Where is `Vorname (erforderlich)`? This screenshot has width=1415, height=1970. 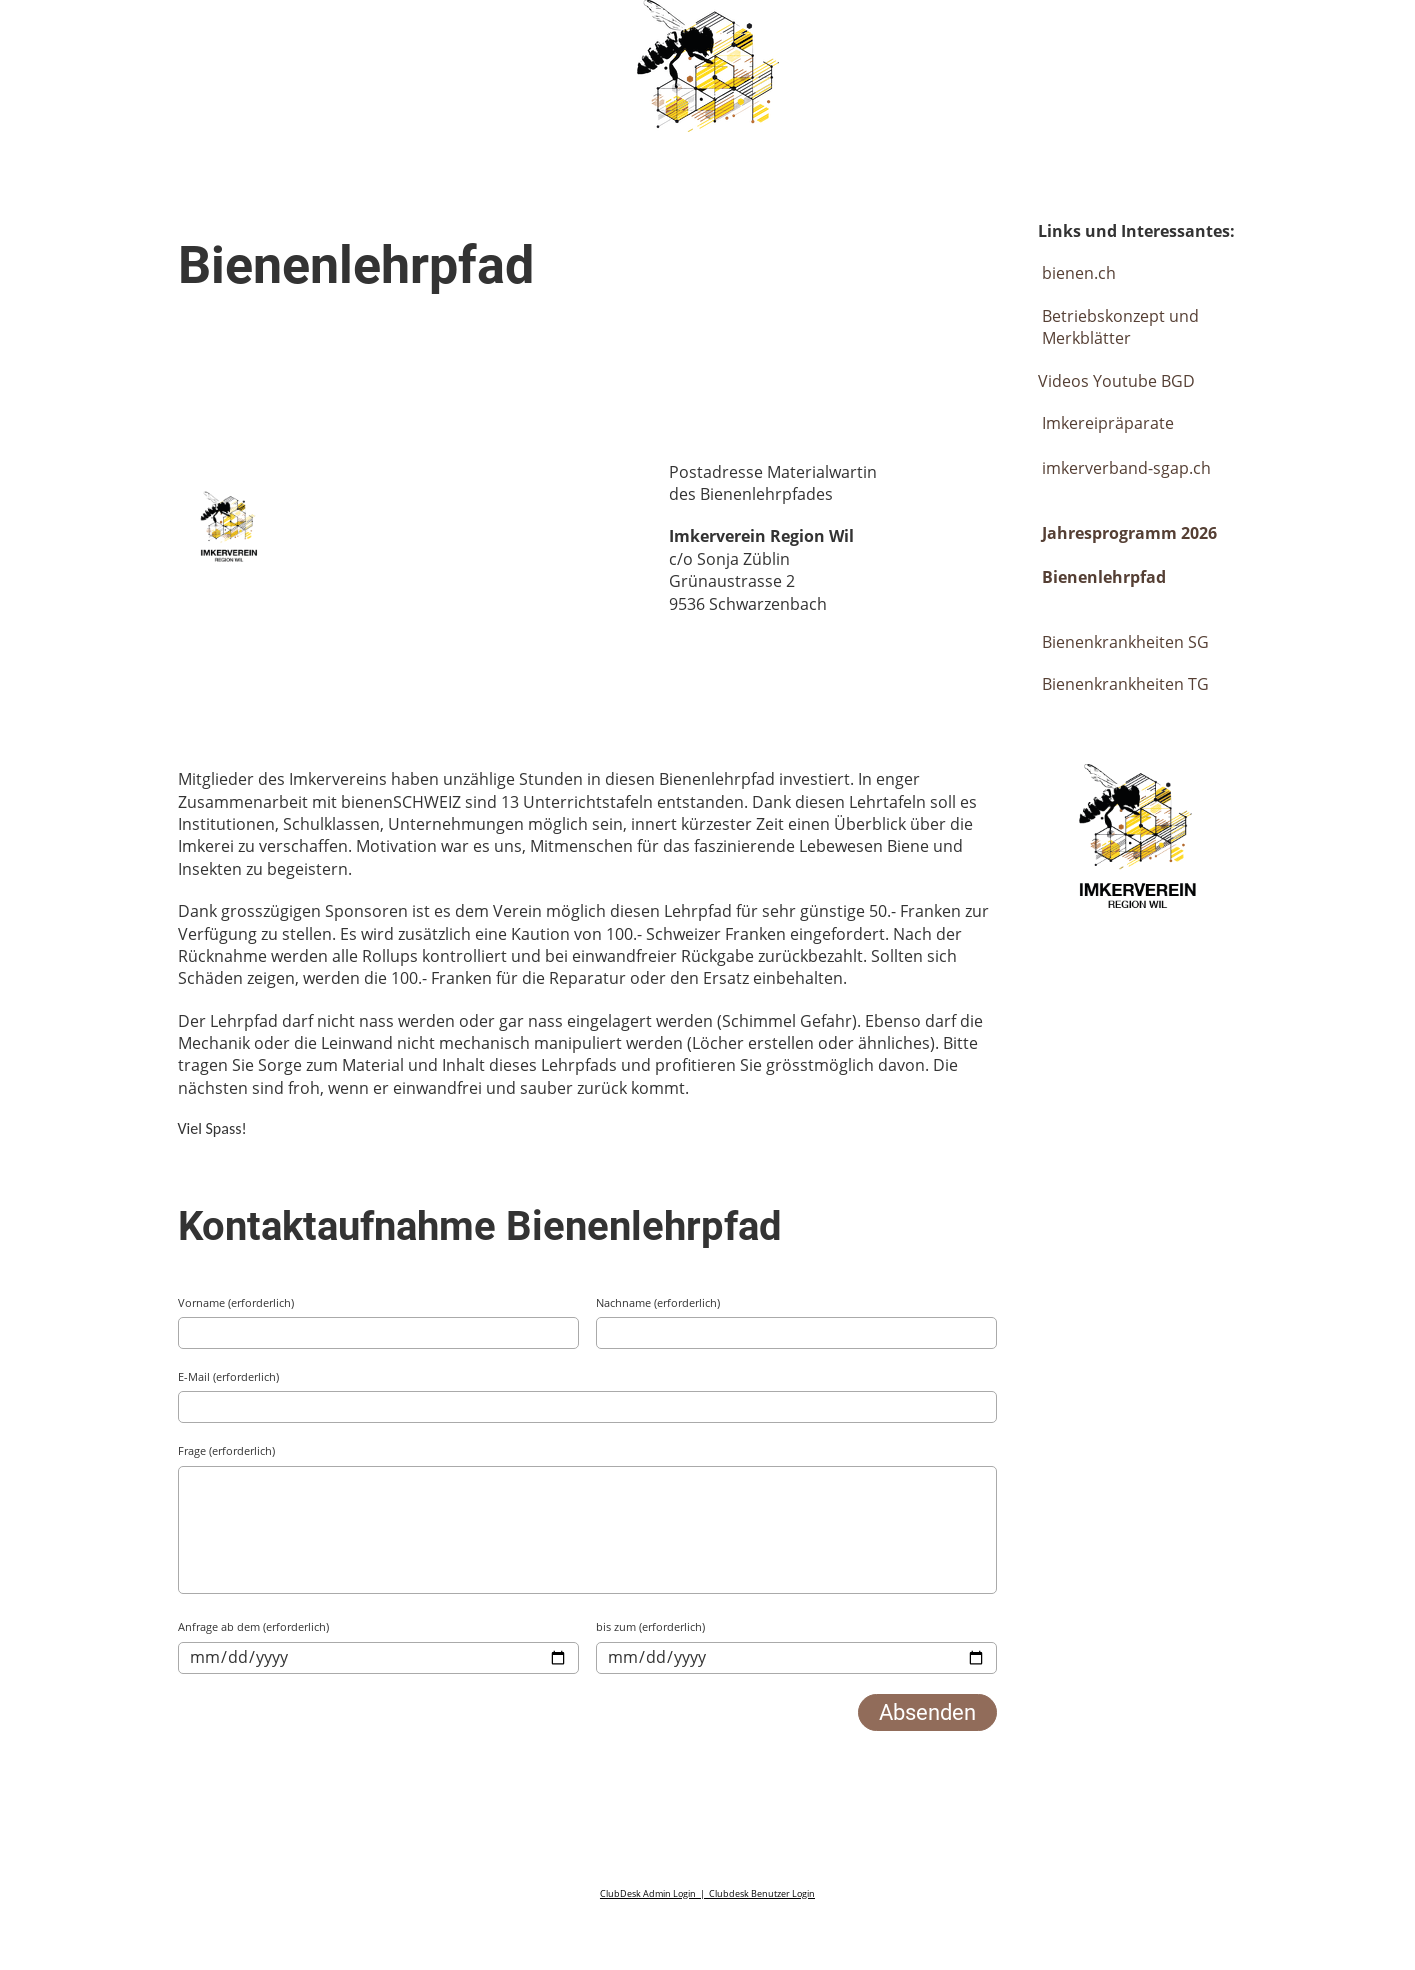
Vorname (erforderlich) is located at coordinates (236, 1302).